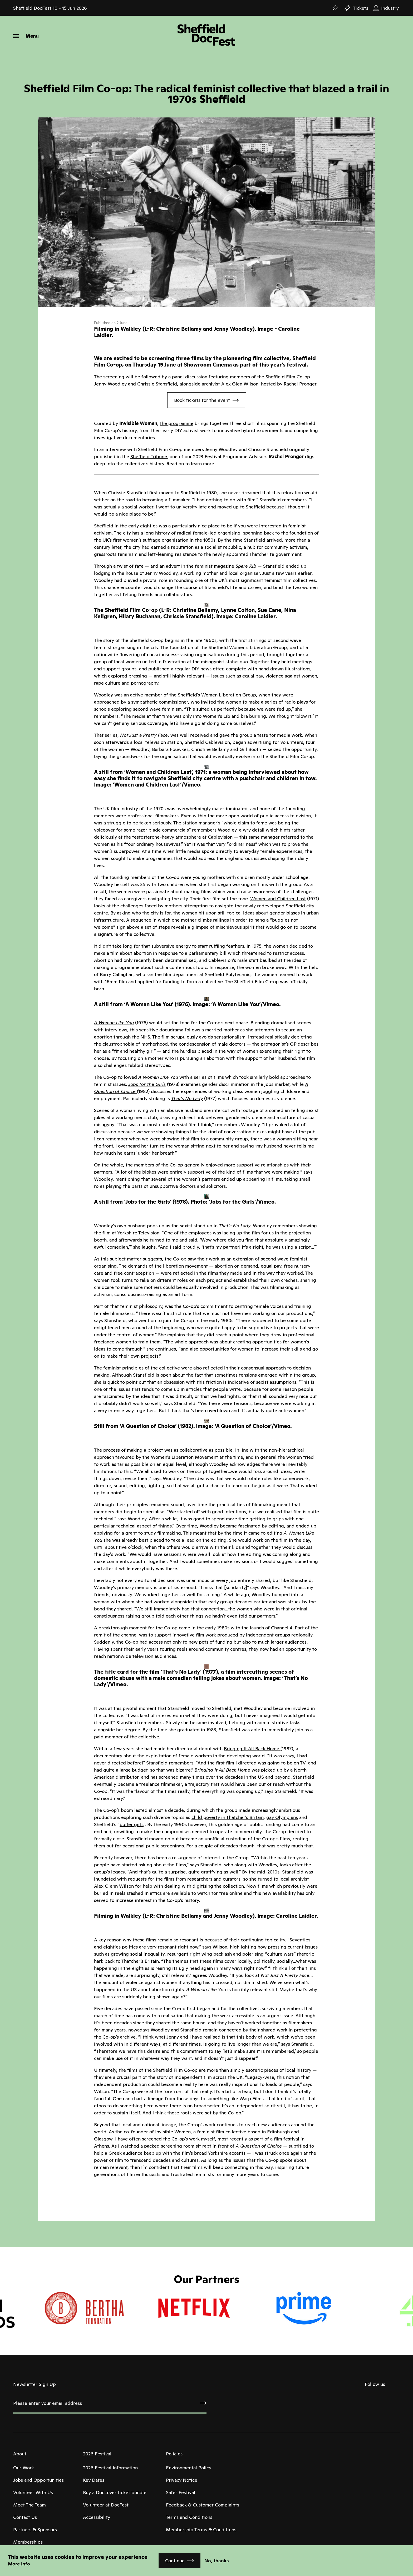 Image resolution: width=413 pixels, height=2576 pixels. Describe the element at coordinates (175, 2561) in the screenshot. I see `Continue` at that location.